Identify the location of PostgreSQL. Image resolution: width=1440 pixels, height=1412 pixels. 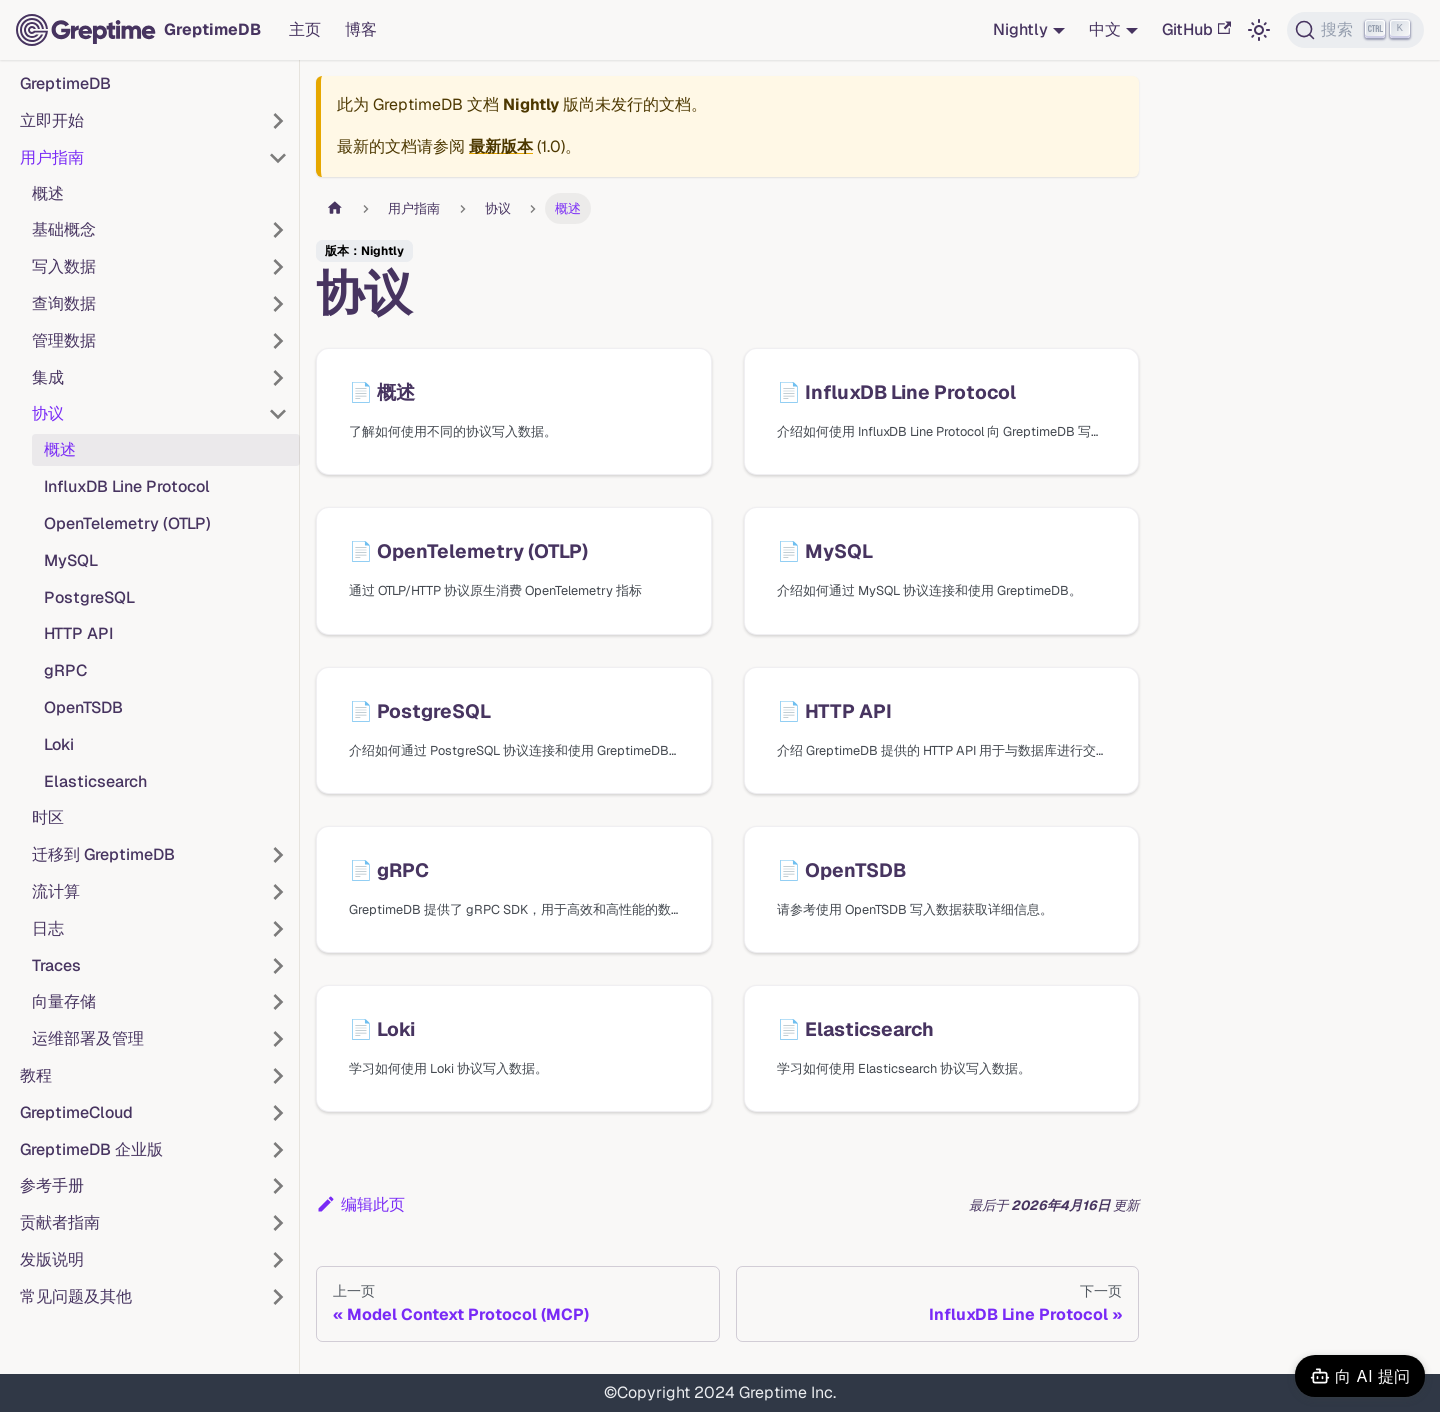
(89, 597).